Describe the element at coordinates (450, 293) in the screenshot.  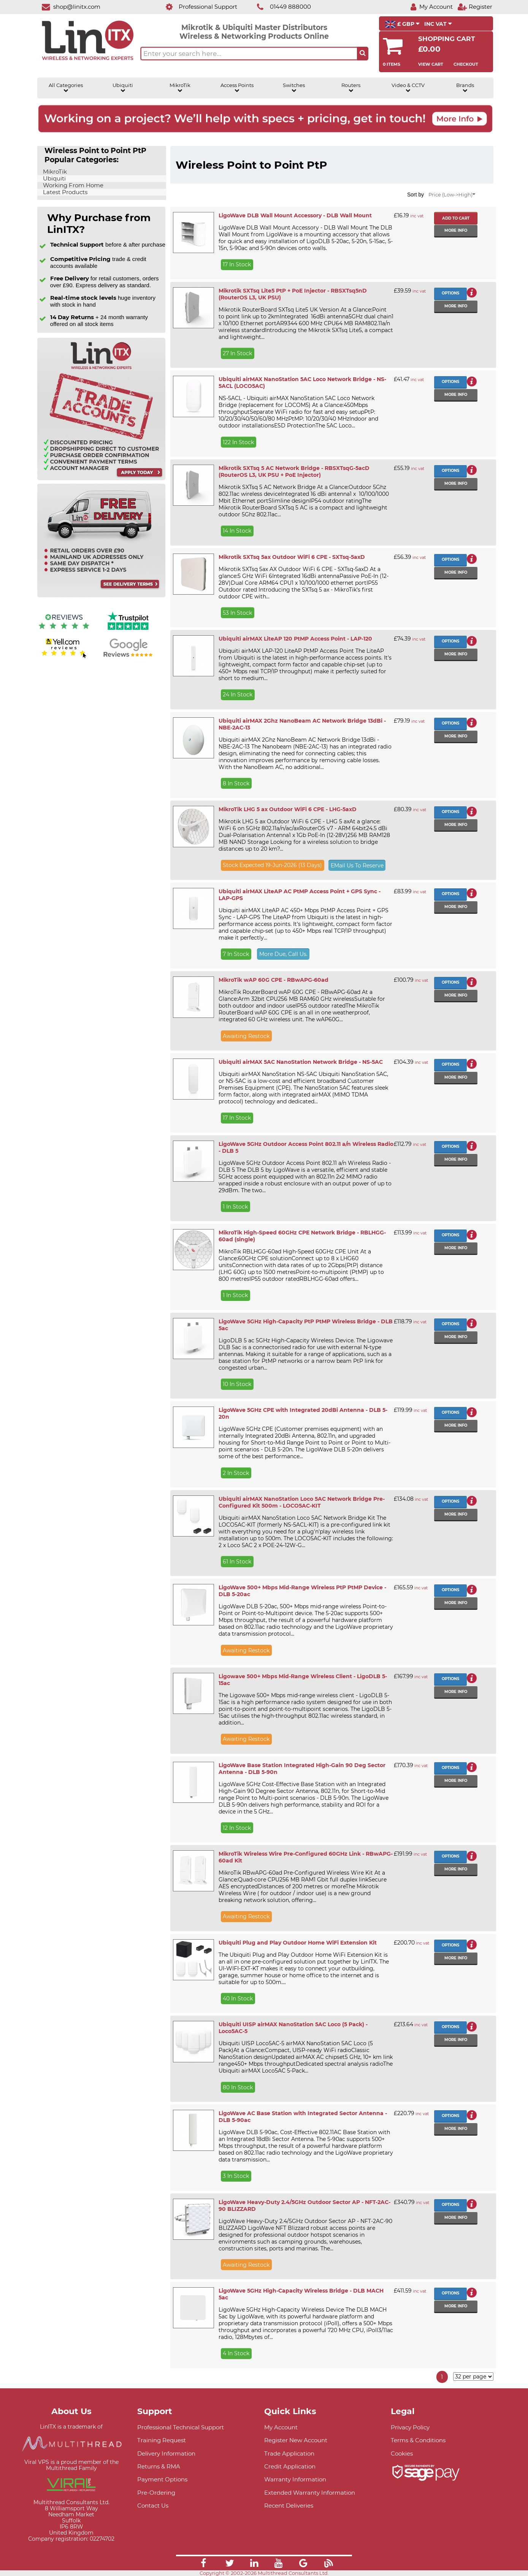
I see `Options` at that location.